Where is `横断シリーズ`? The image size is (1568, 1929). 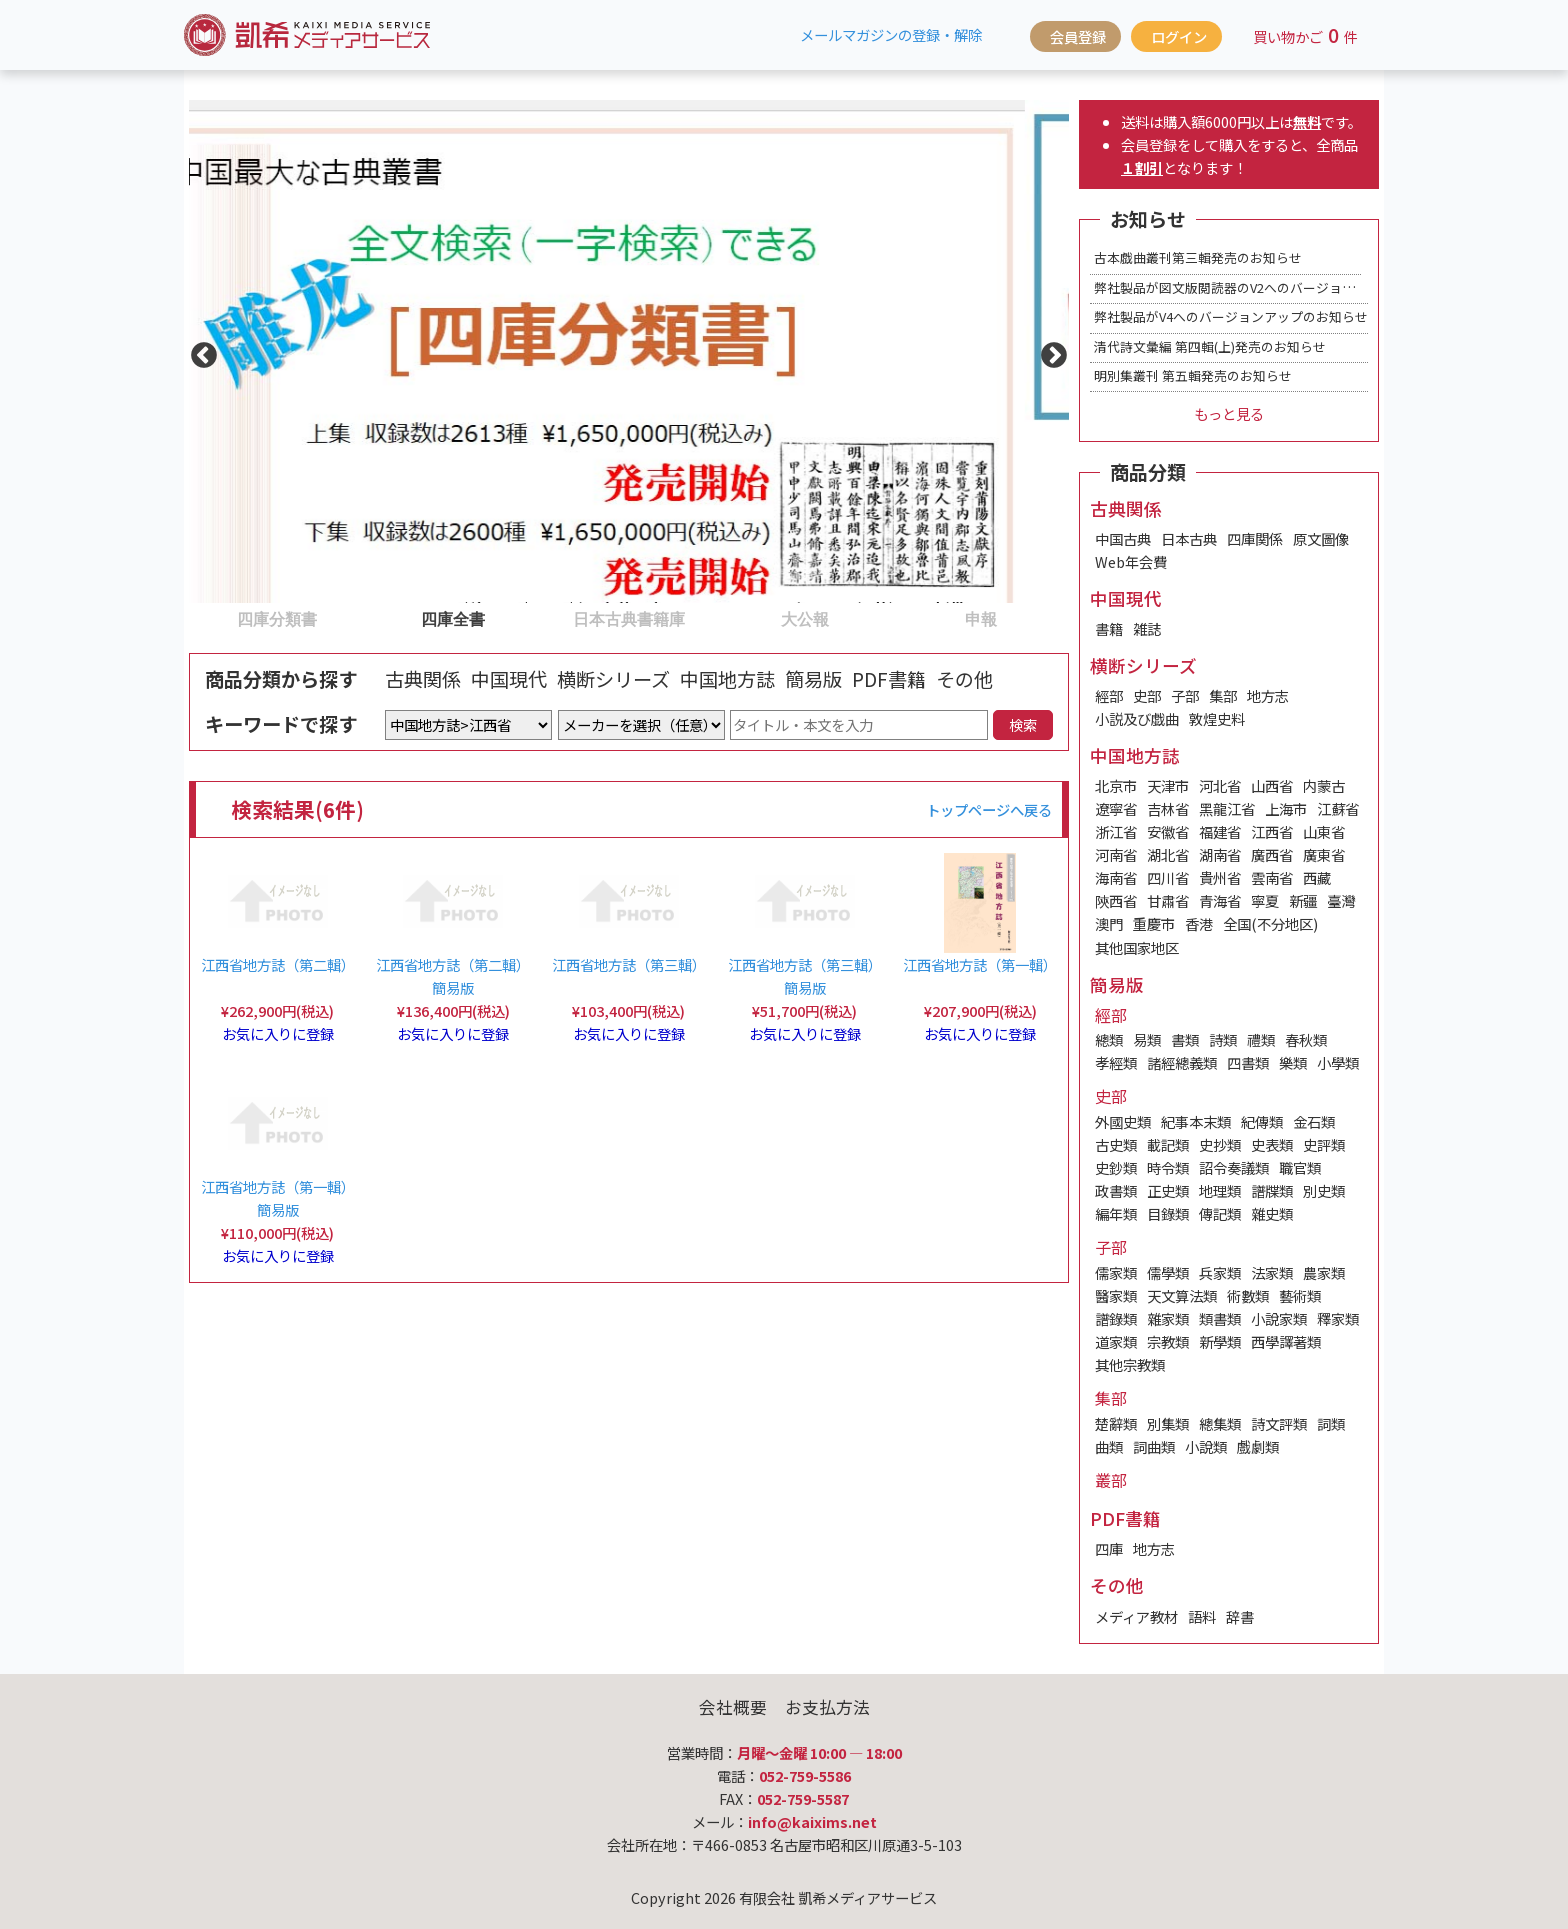
横断シリーズ is located at coordinates (613, 679).